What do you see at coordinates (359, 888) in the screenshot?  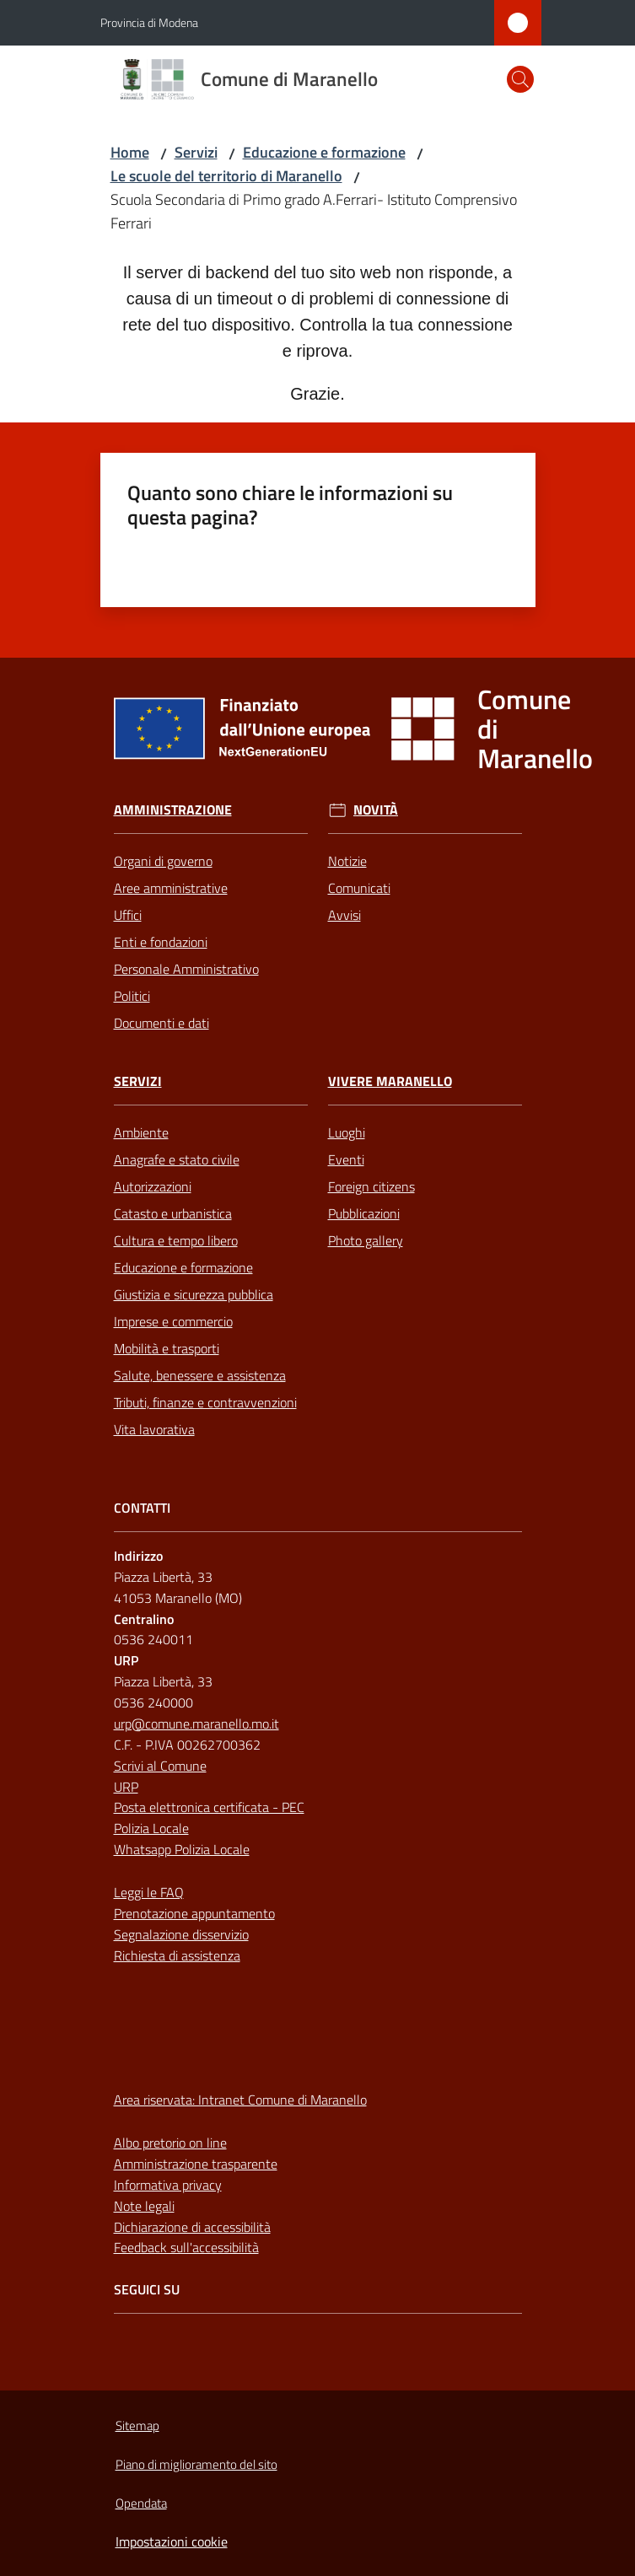 I see `Comunicati` at bounding box center [359, 888].